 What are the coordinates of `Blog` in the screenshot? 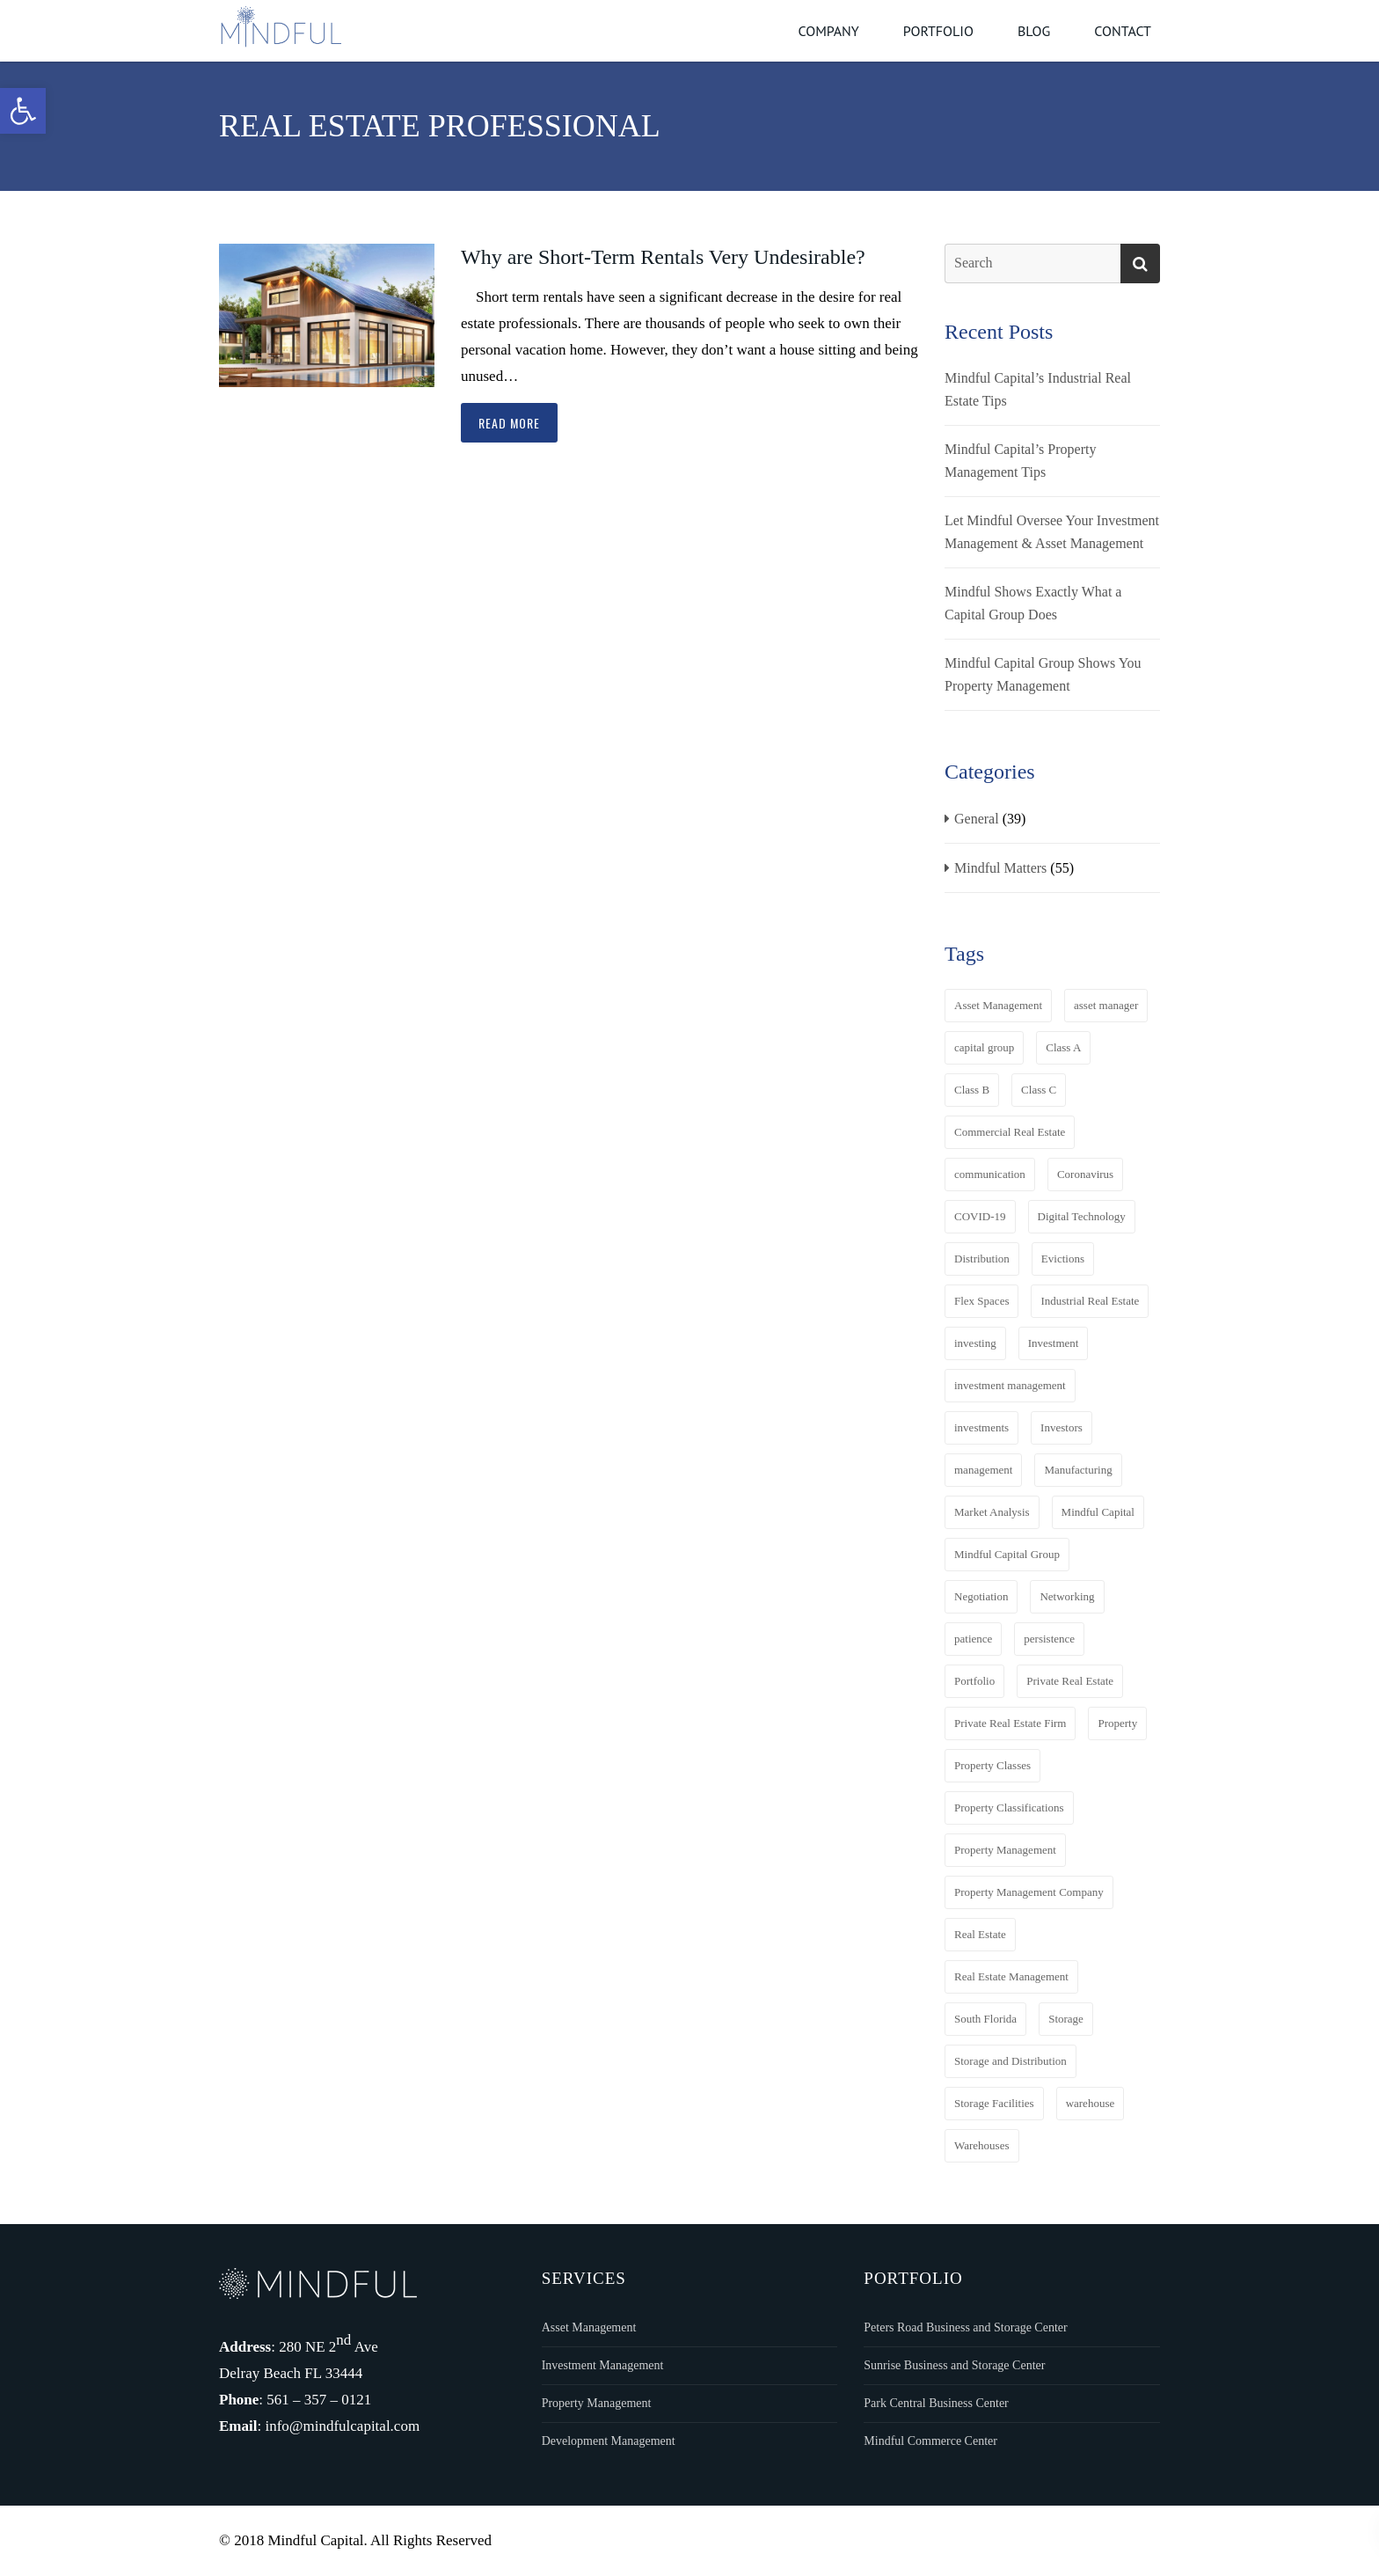 It's located at (1034, 31).